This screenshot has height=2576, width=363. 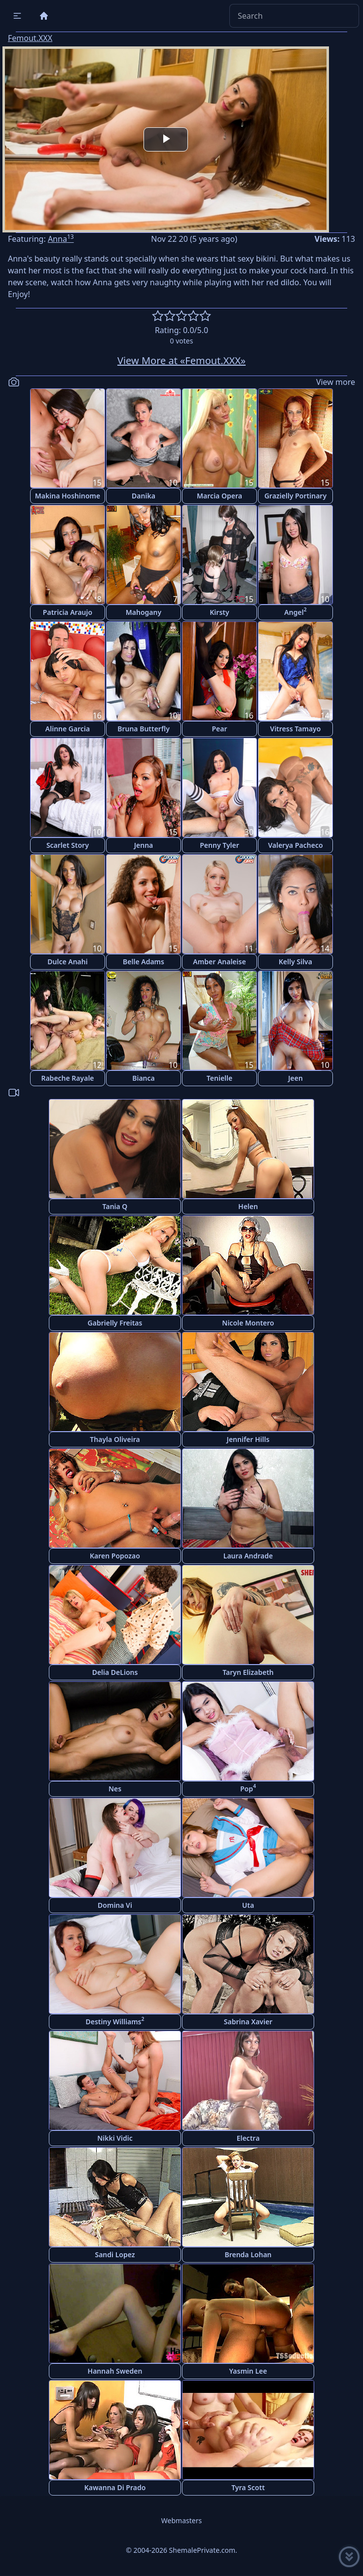 I want to click on Sabrina Xavier, so click(x=248, y=2021).